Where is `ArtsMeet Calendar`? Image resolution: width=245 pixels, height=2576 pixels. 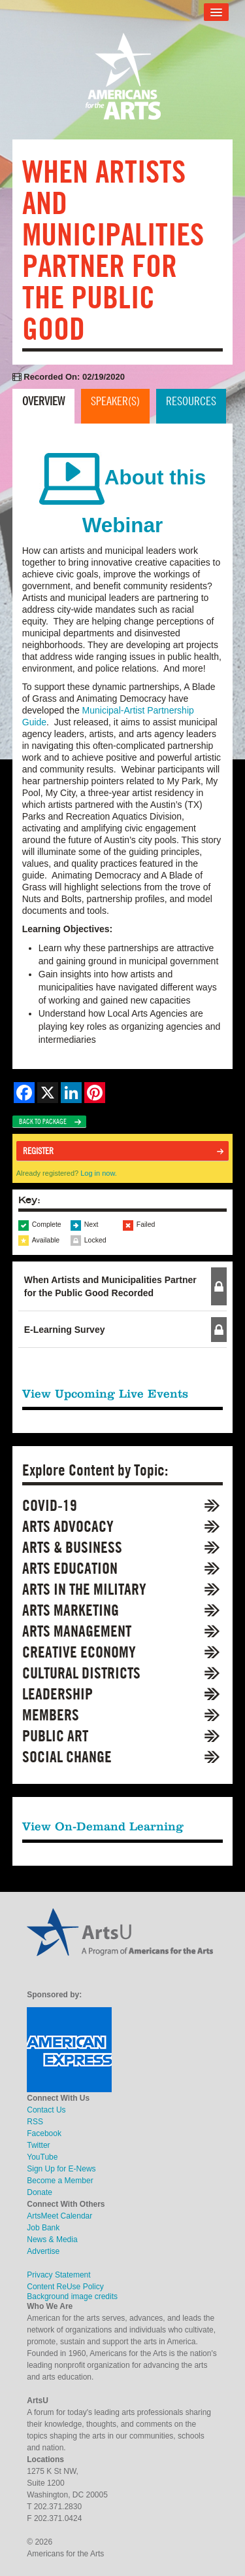 ArtsMeet Calendar is located at coordinates (59, 2216).